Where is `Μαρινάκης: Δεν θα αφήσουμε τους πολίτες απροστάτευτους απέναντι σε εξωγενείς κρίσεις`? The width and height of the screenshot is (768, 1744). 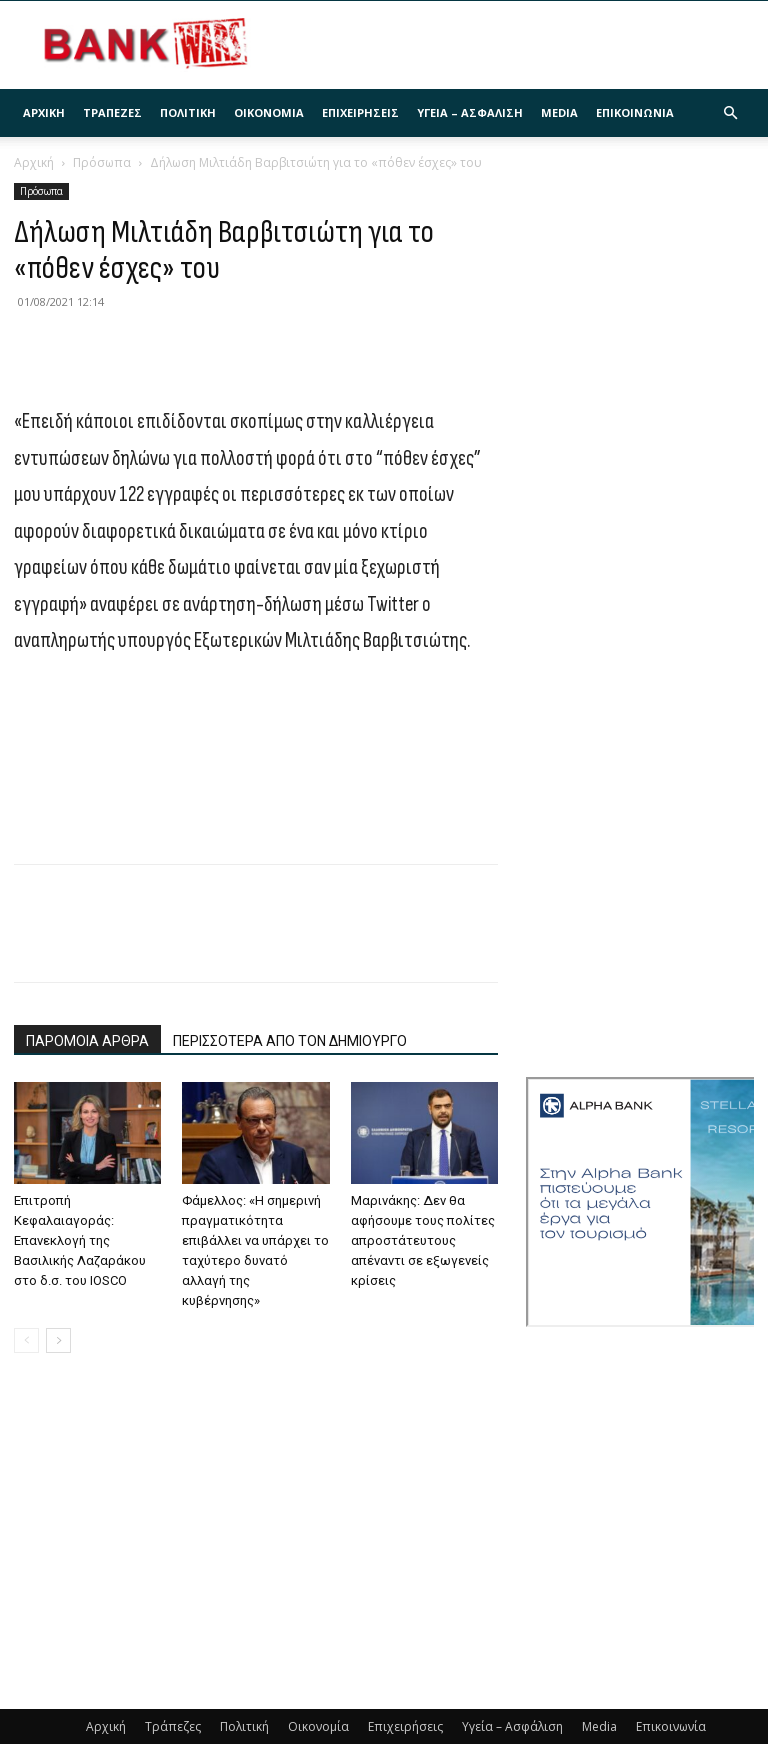
Μαρινάκης: Δεν θα αφήσουμε τους πολίτες απροστάτευτους απέναντι σε εξωγενείς κρίσεις is located at coordinates (423, 1240).